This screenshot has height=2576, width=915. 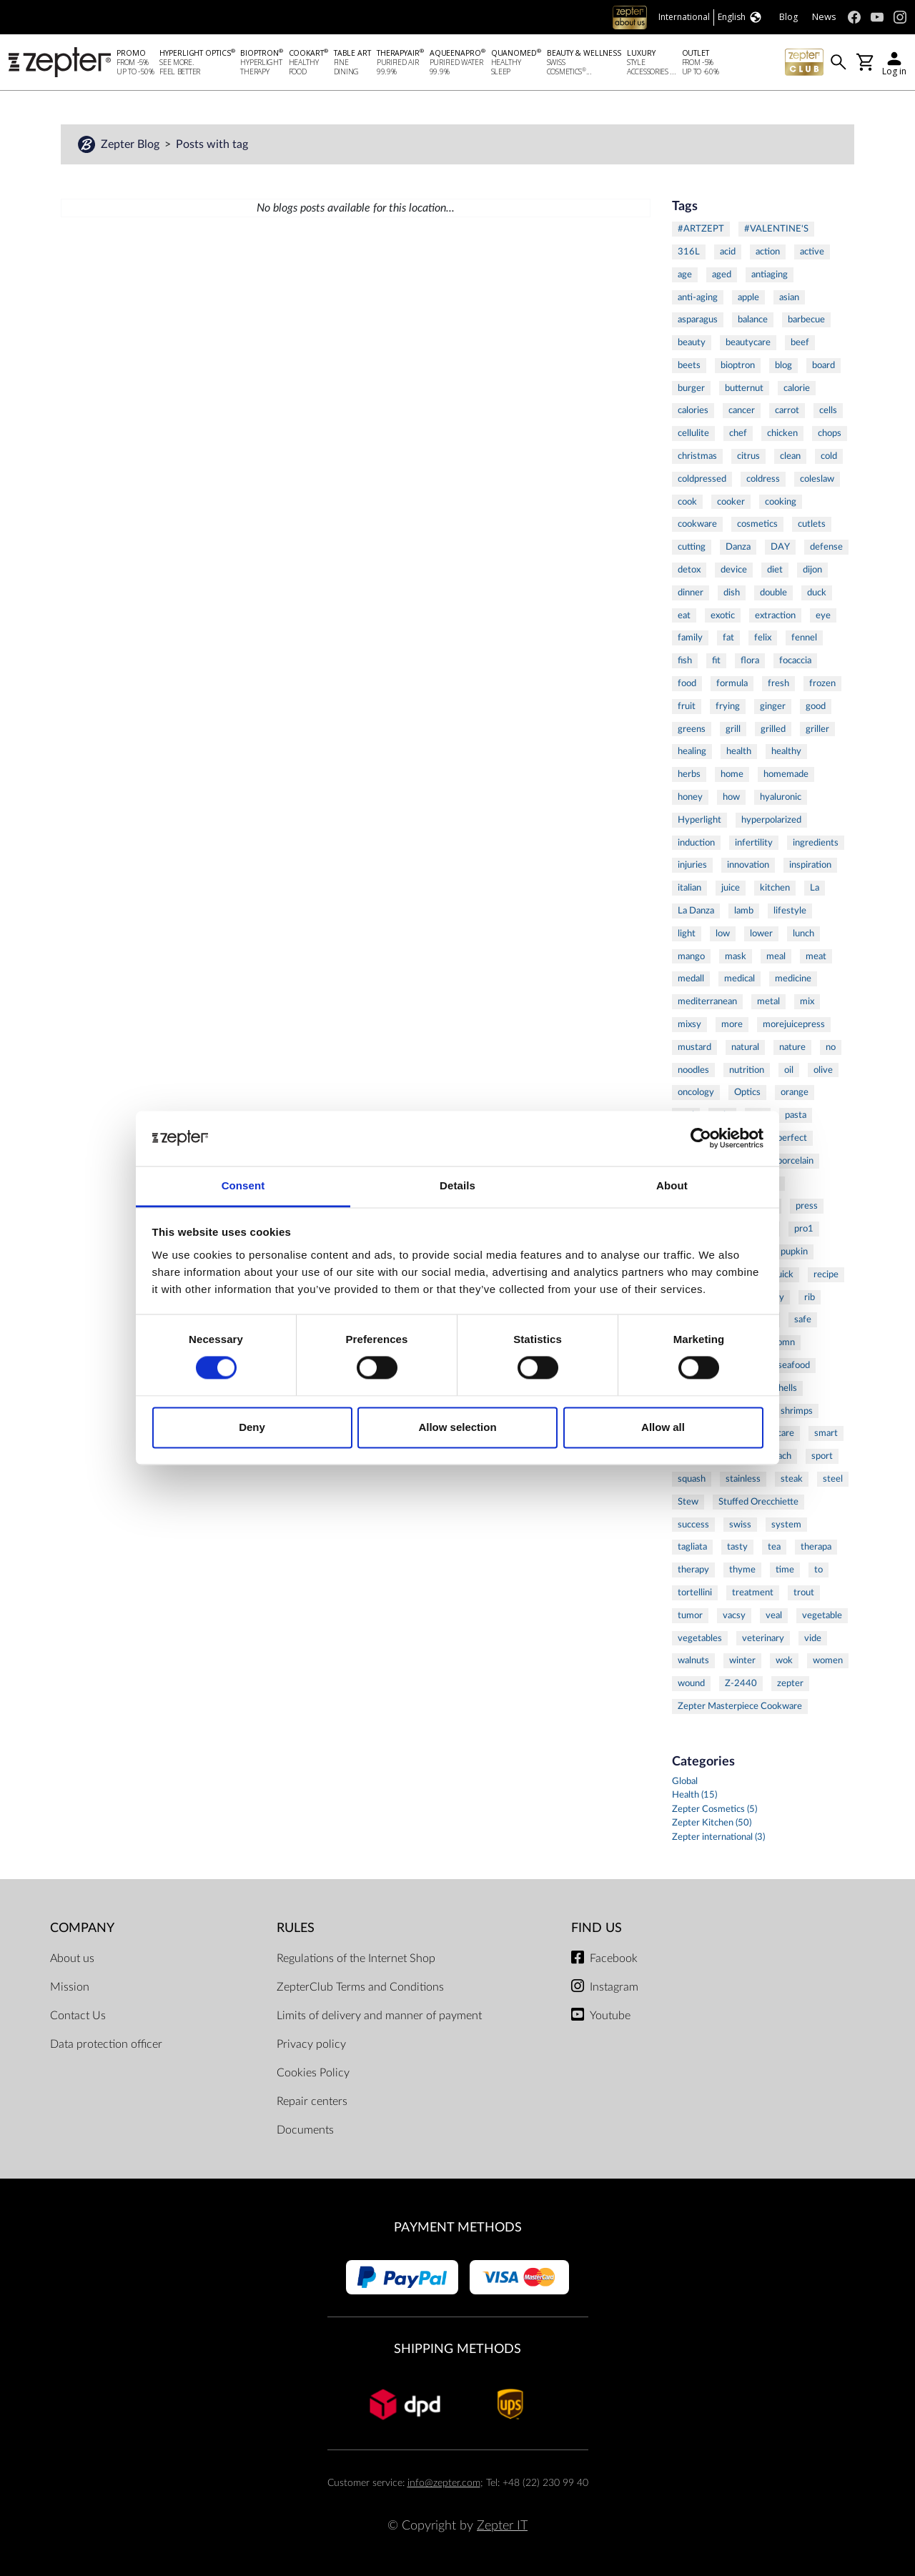 I want to click on Instagram, so click(x=614, y=1987).